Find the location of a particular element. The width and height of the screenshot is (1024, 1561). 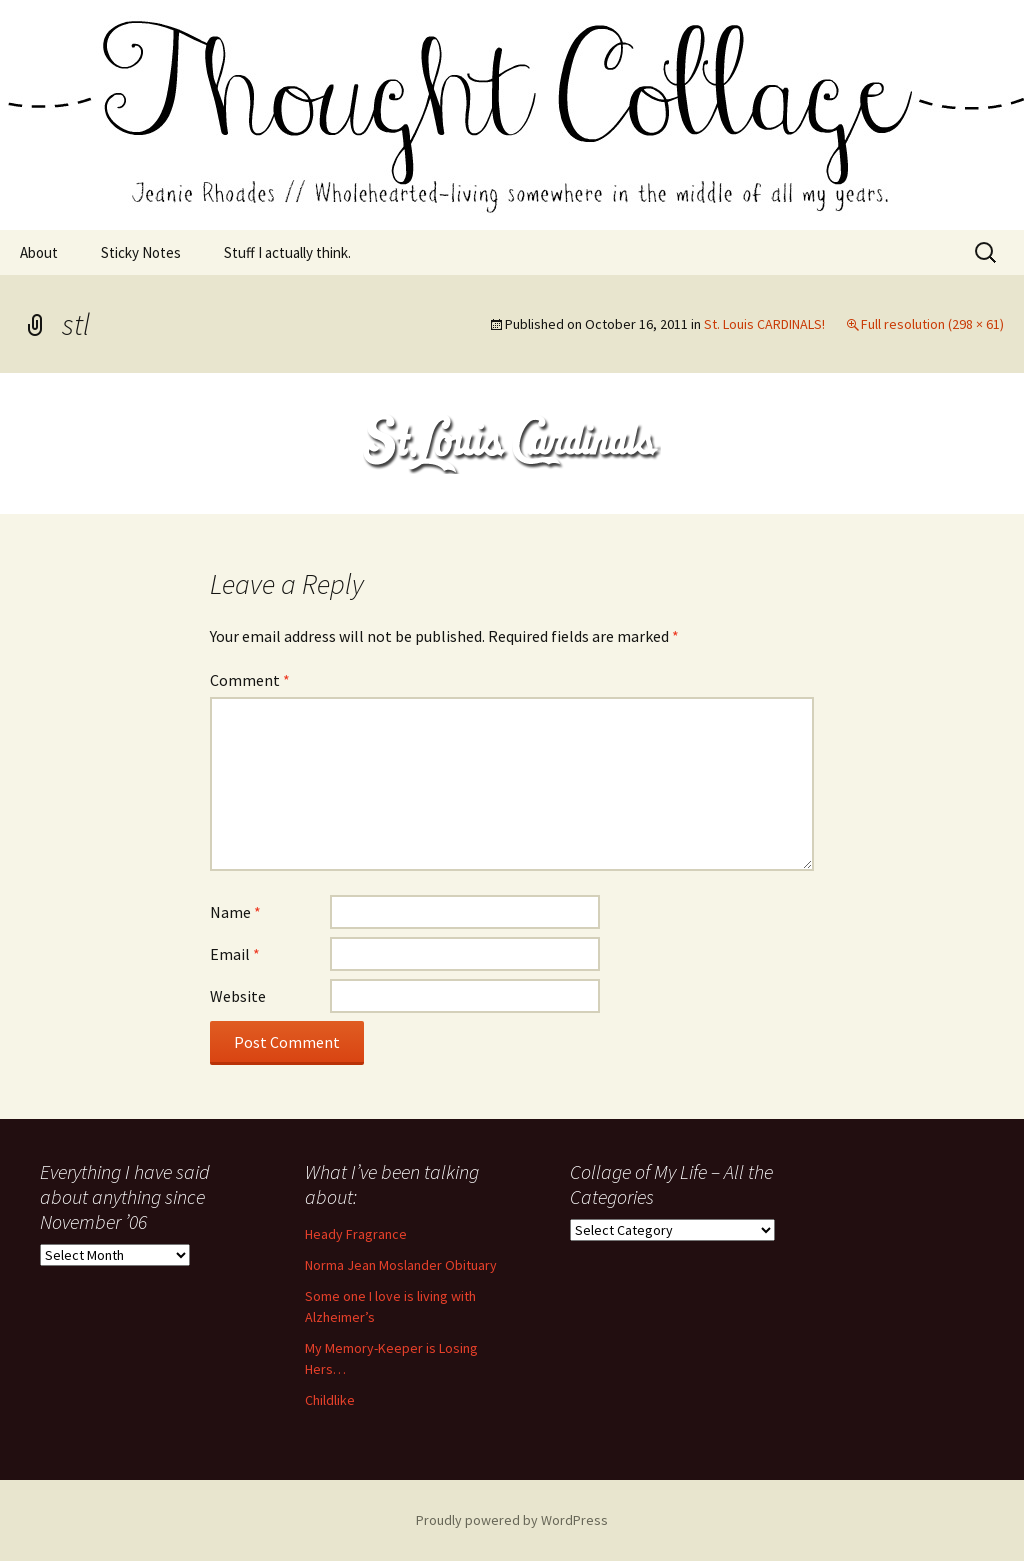

Email is located at coordinates (235, 954).